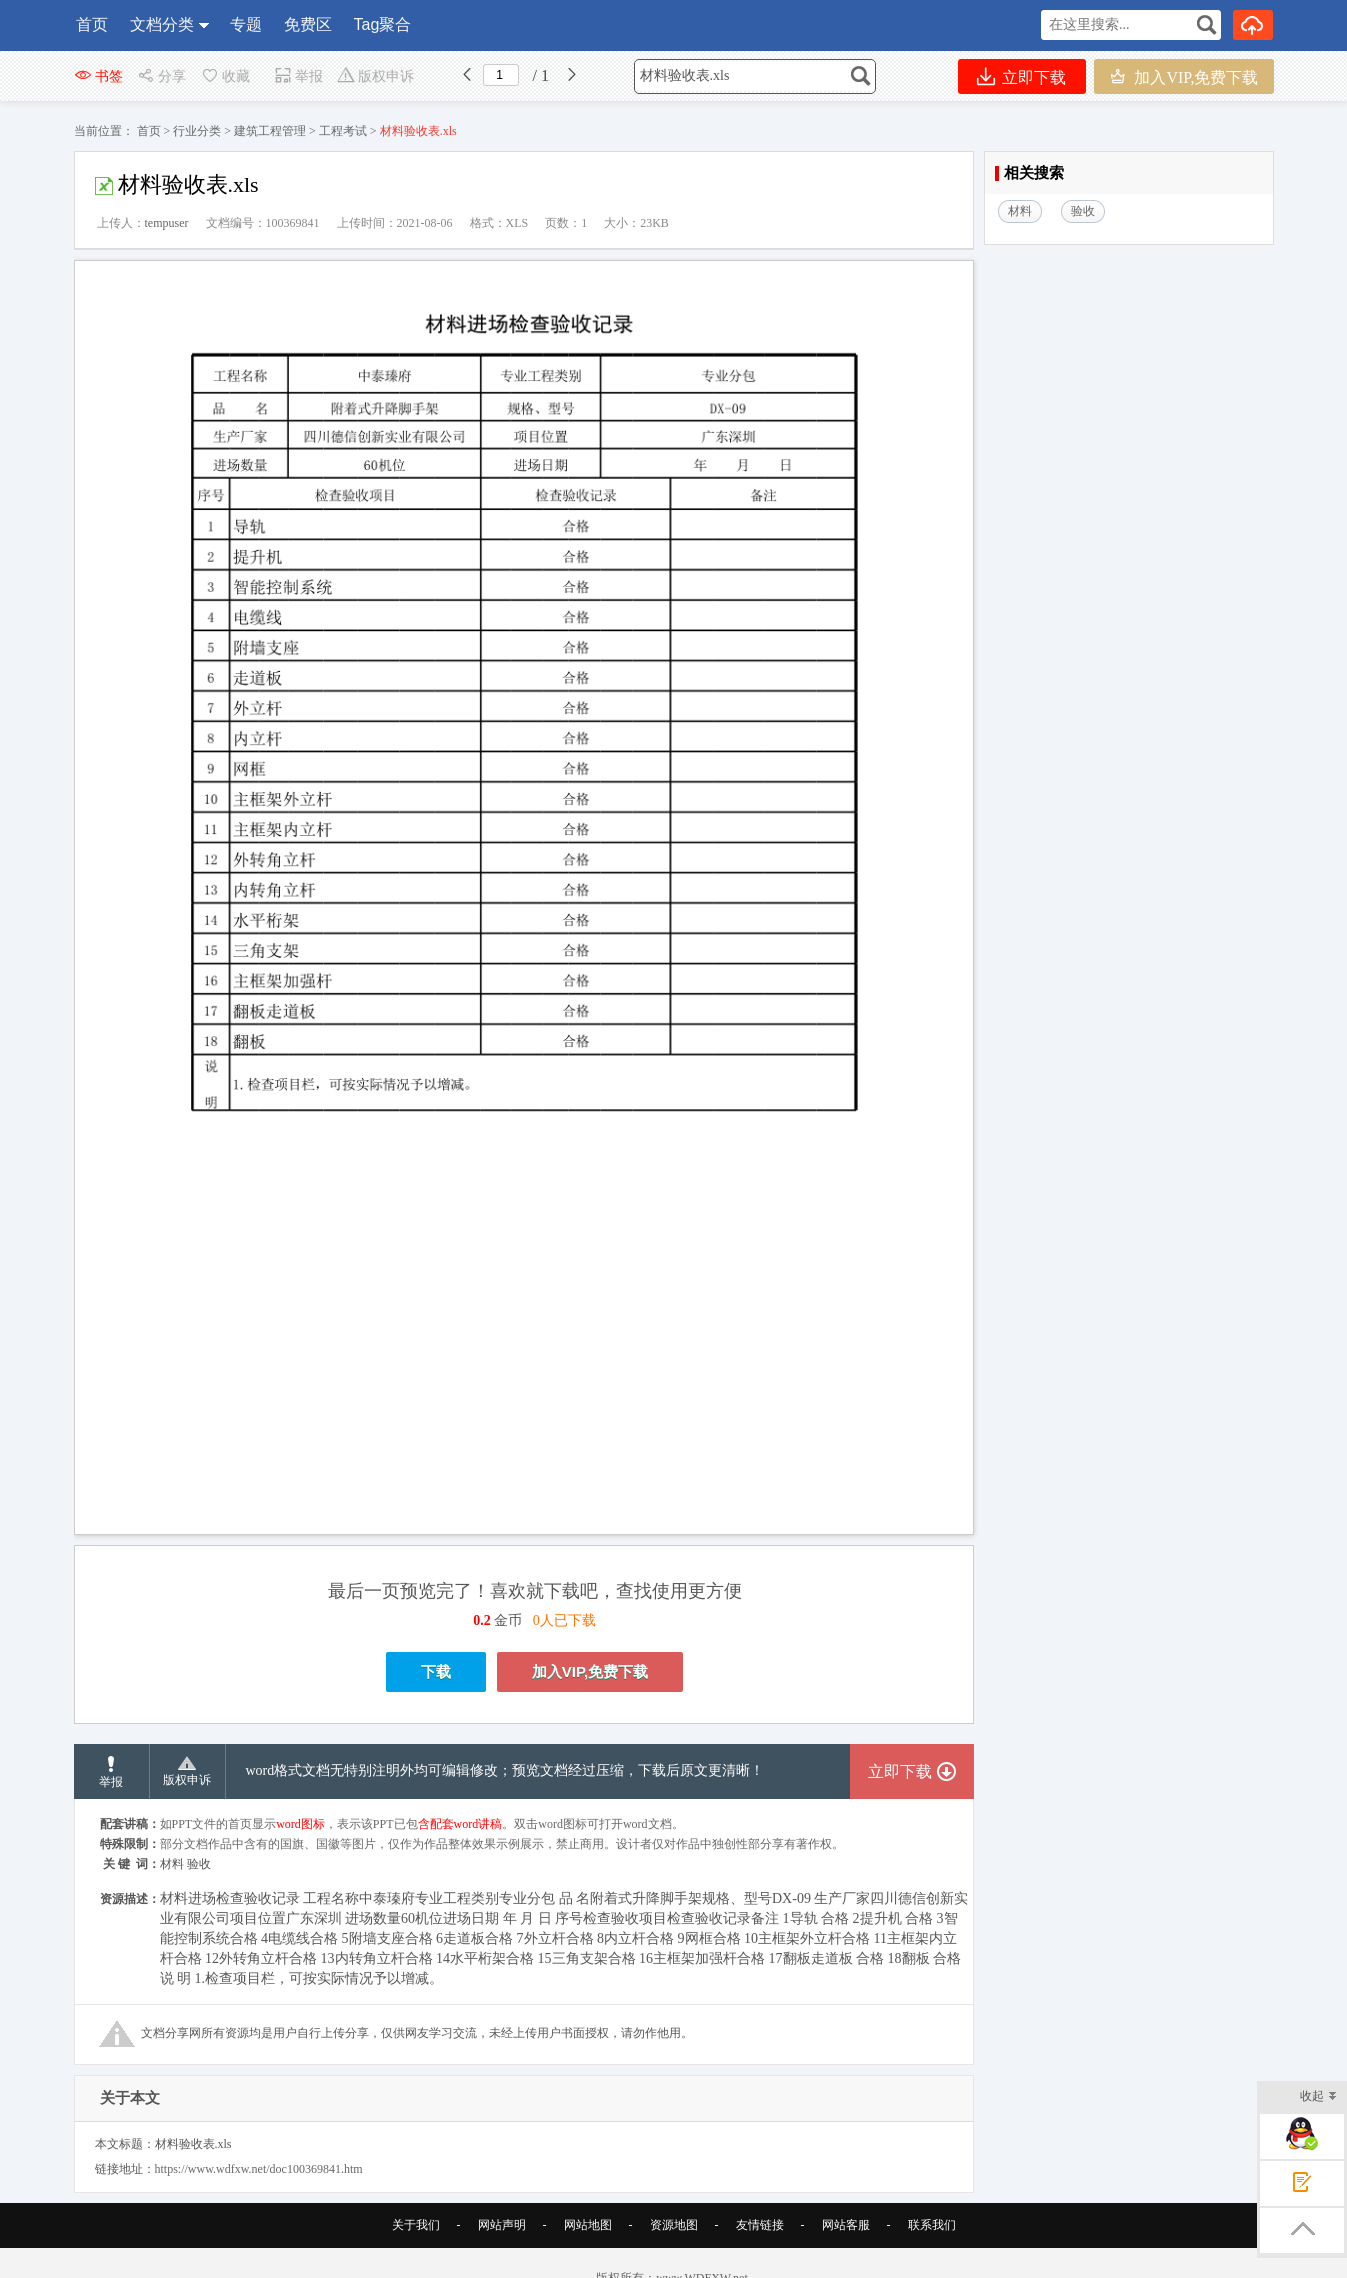  Describe the element at coordinates (259, 2169) in the screenshot. I see `https://www.wdfxw.net/doc100369841.htm` at that location.